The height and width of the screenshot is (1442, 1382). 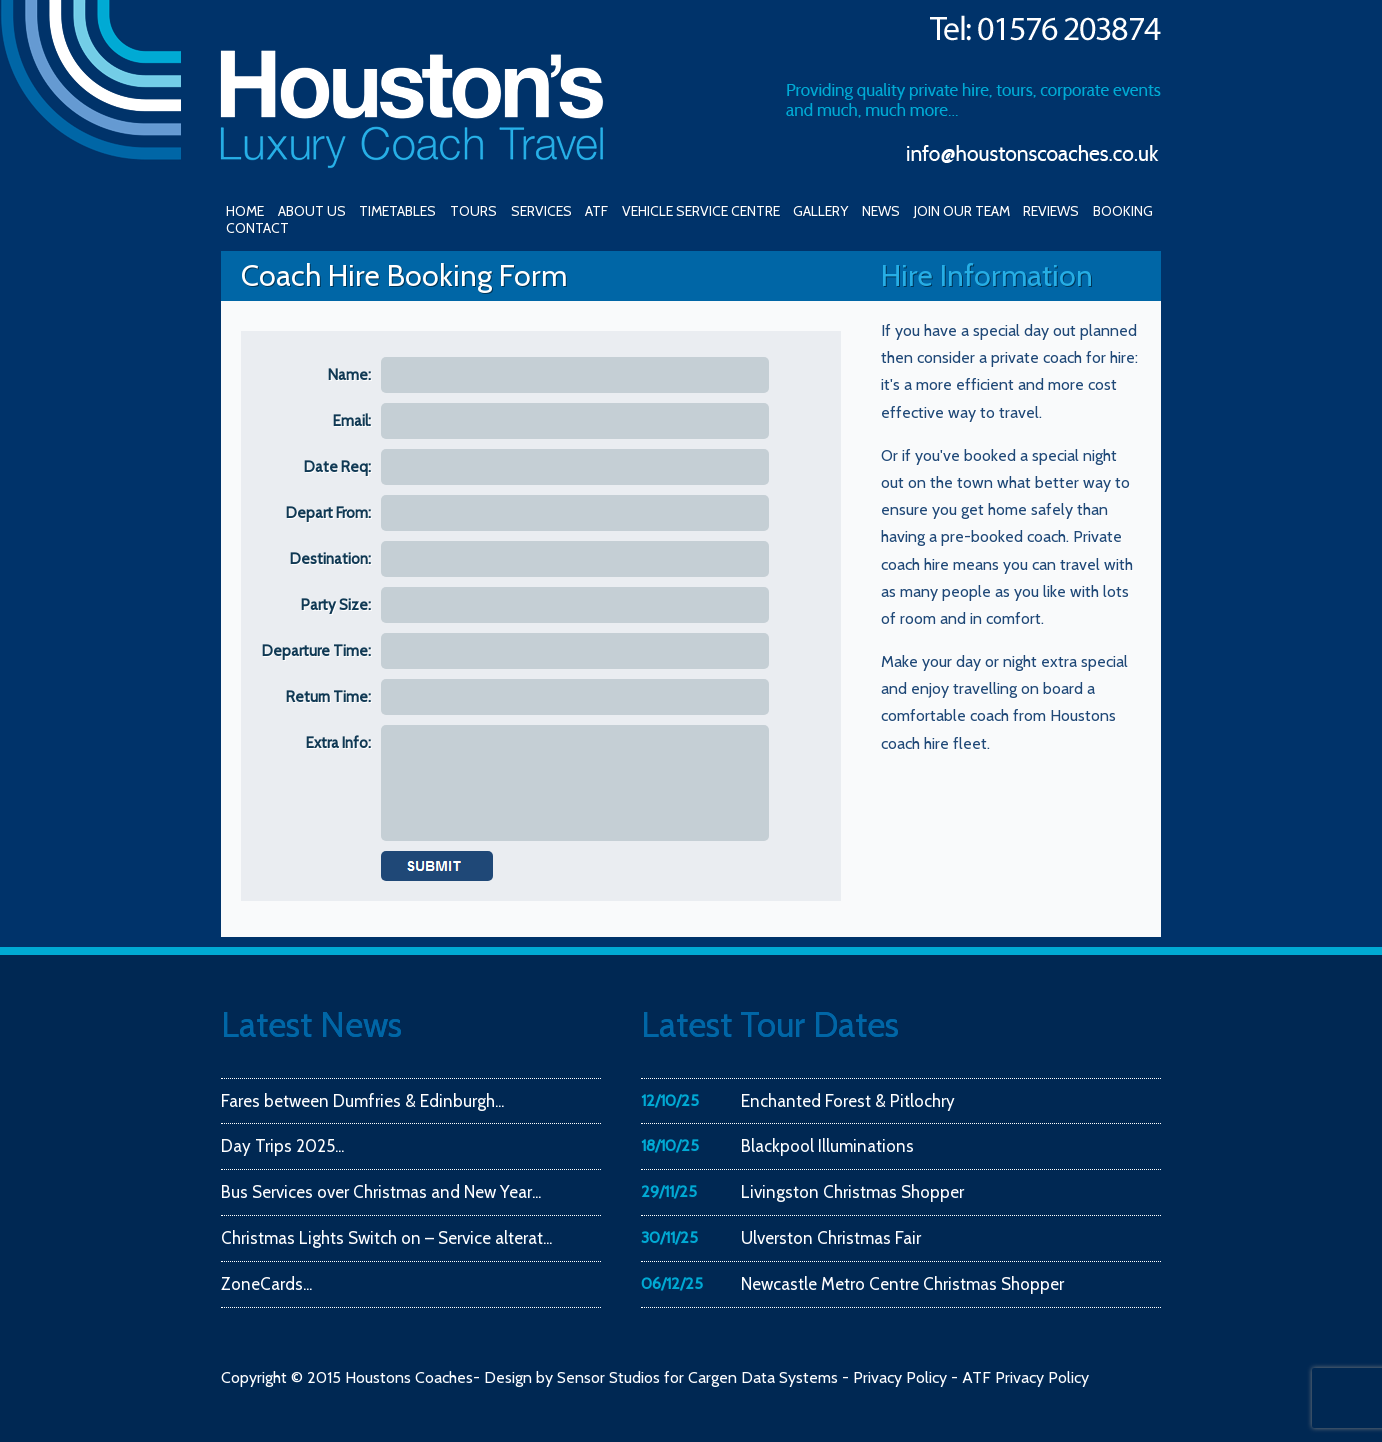 What do you see at coordinates (282, 1146) in the screenshot?
I see `Day Trips 2025...` at bounding box center [282, 1146].